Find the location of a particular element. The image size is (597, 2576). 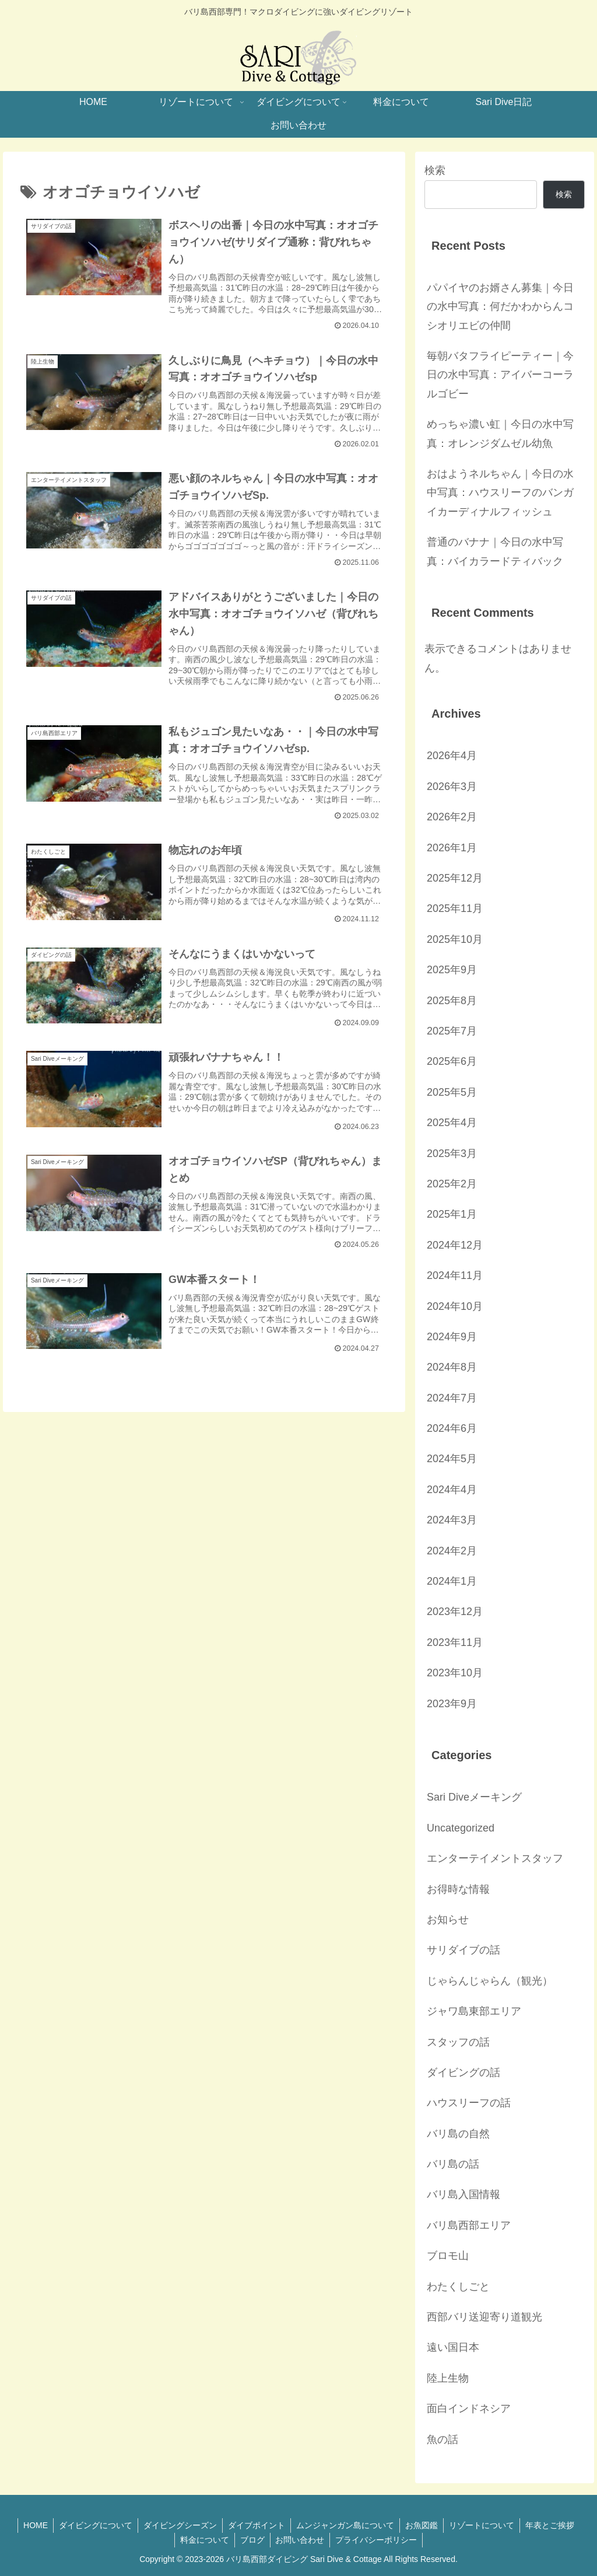

普通のバナナ｜今日の水中写真：バイカラードティバック is located at coordinates (495, 551).